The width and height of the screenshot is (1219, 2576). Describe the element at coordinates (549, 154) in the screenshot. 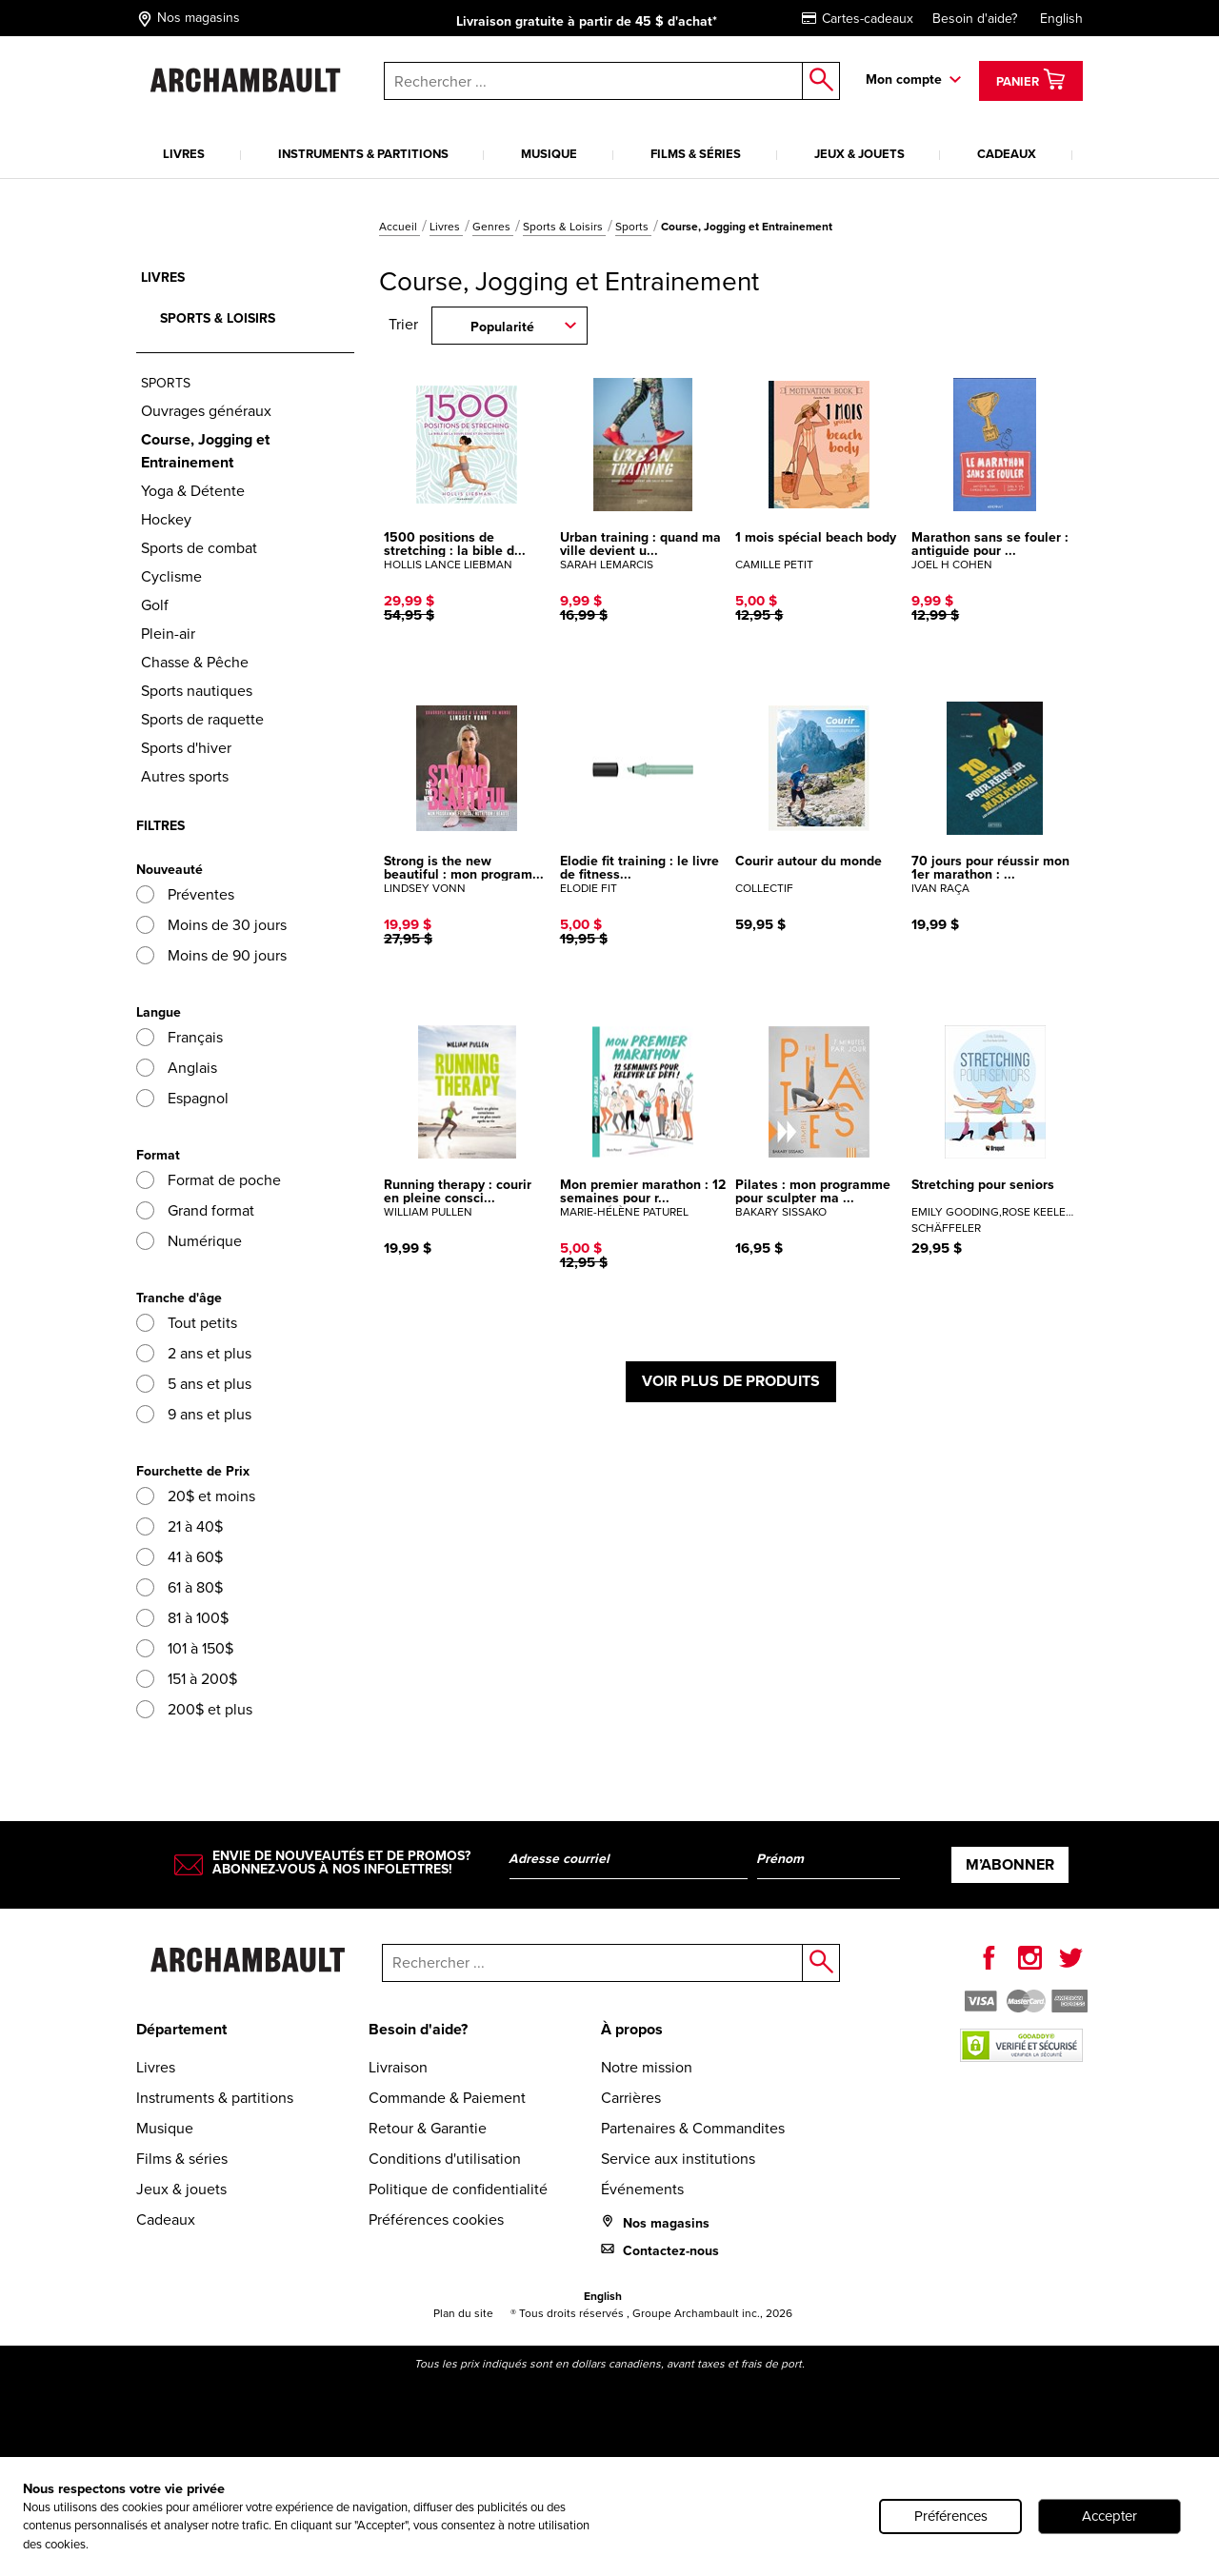

I see `Musique` at that location.